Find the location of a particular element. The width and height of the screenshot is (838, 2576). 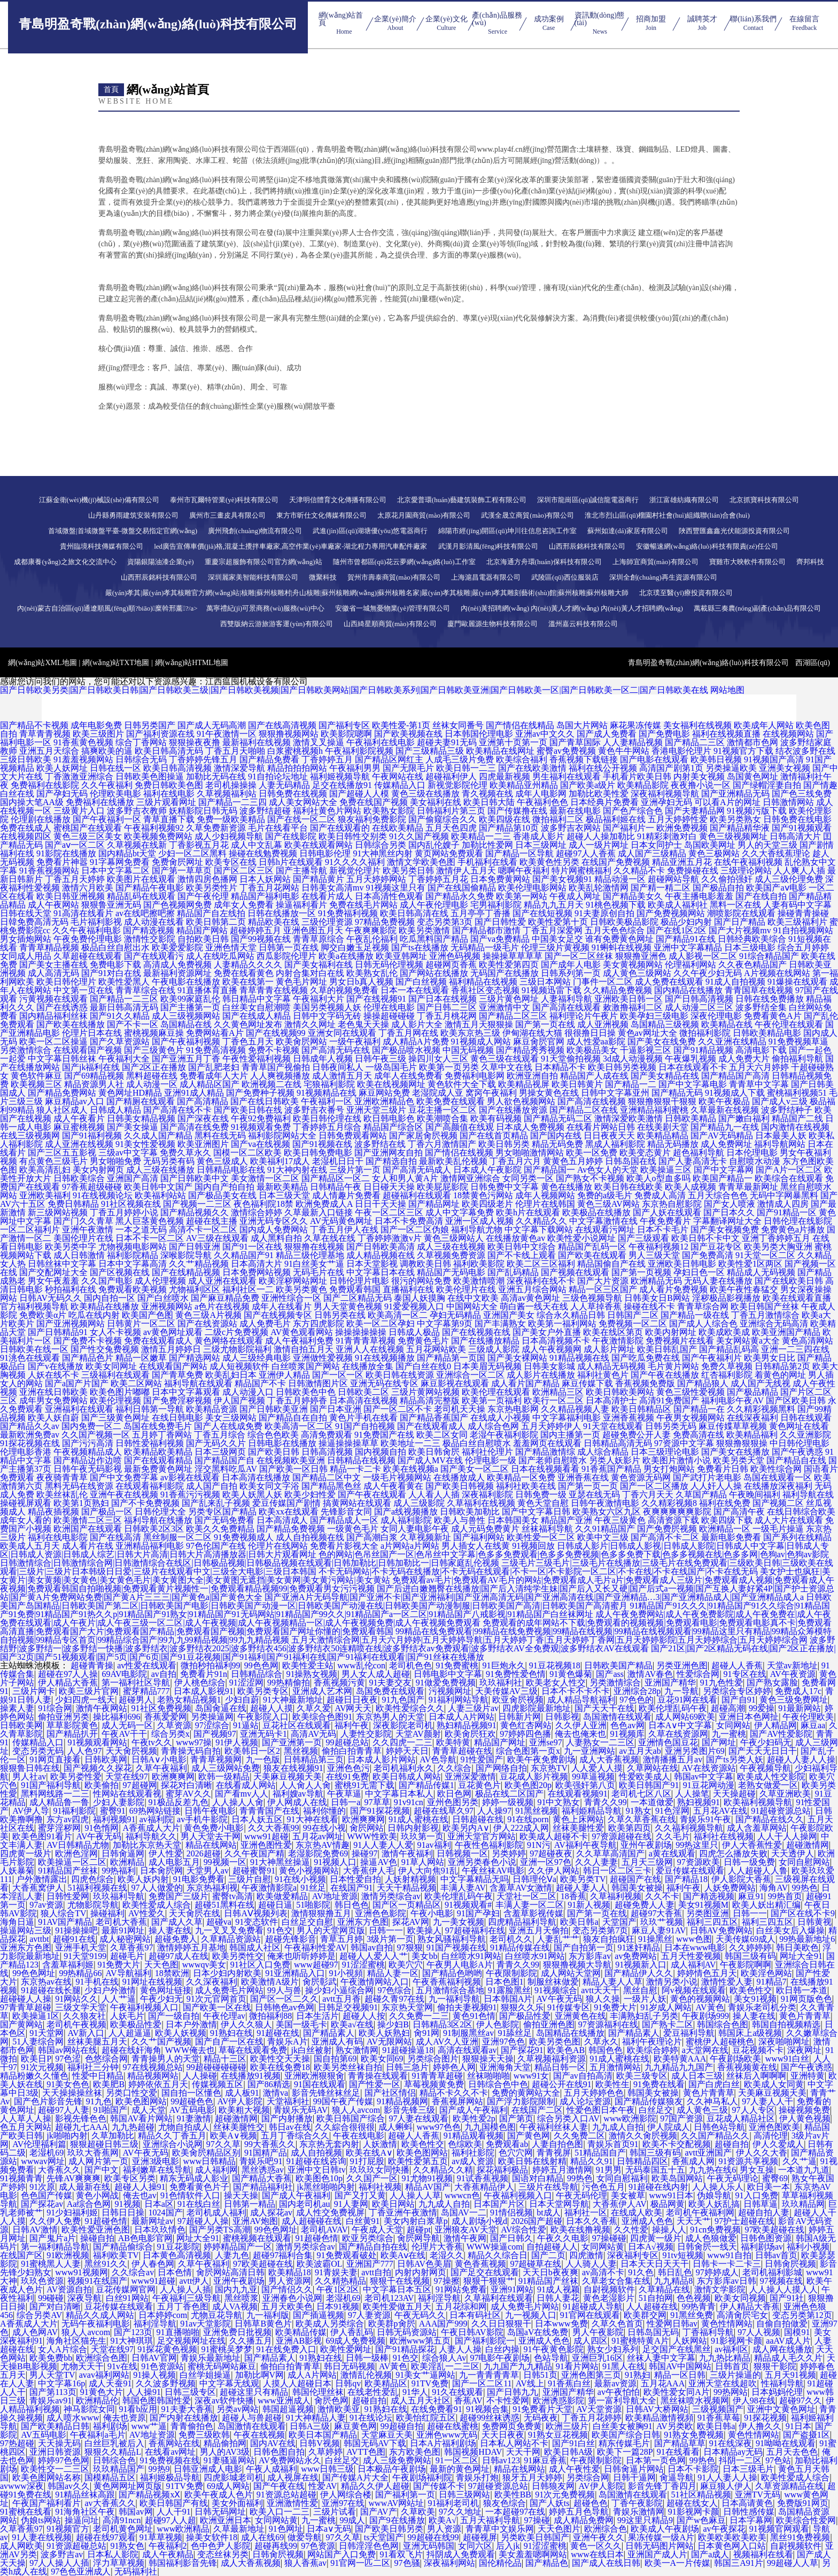

www色图 is located at coordinates (694, 1938).